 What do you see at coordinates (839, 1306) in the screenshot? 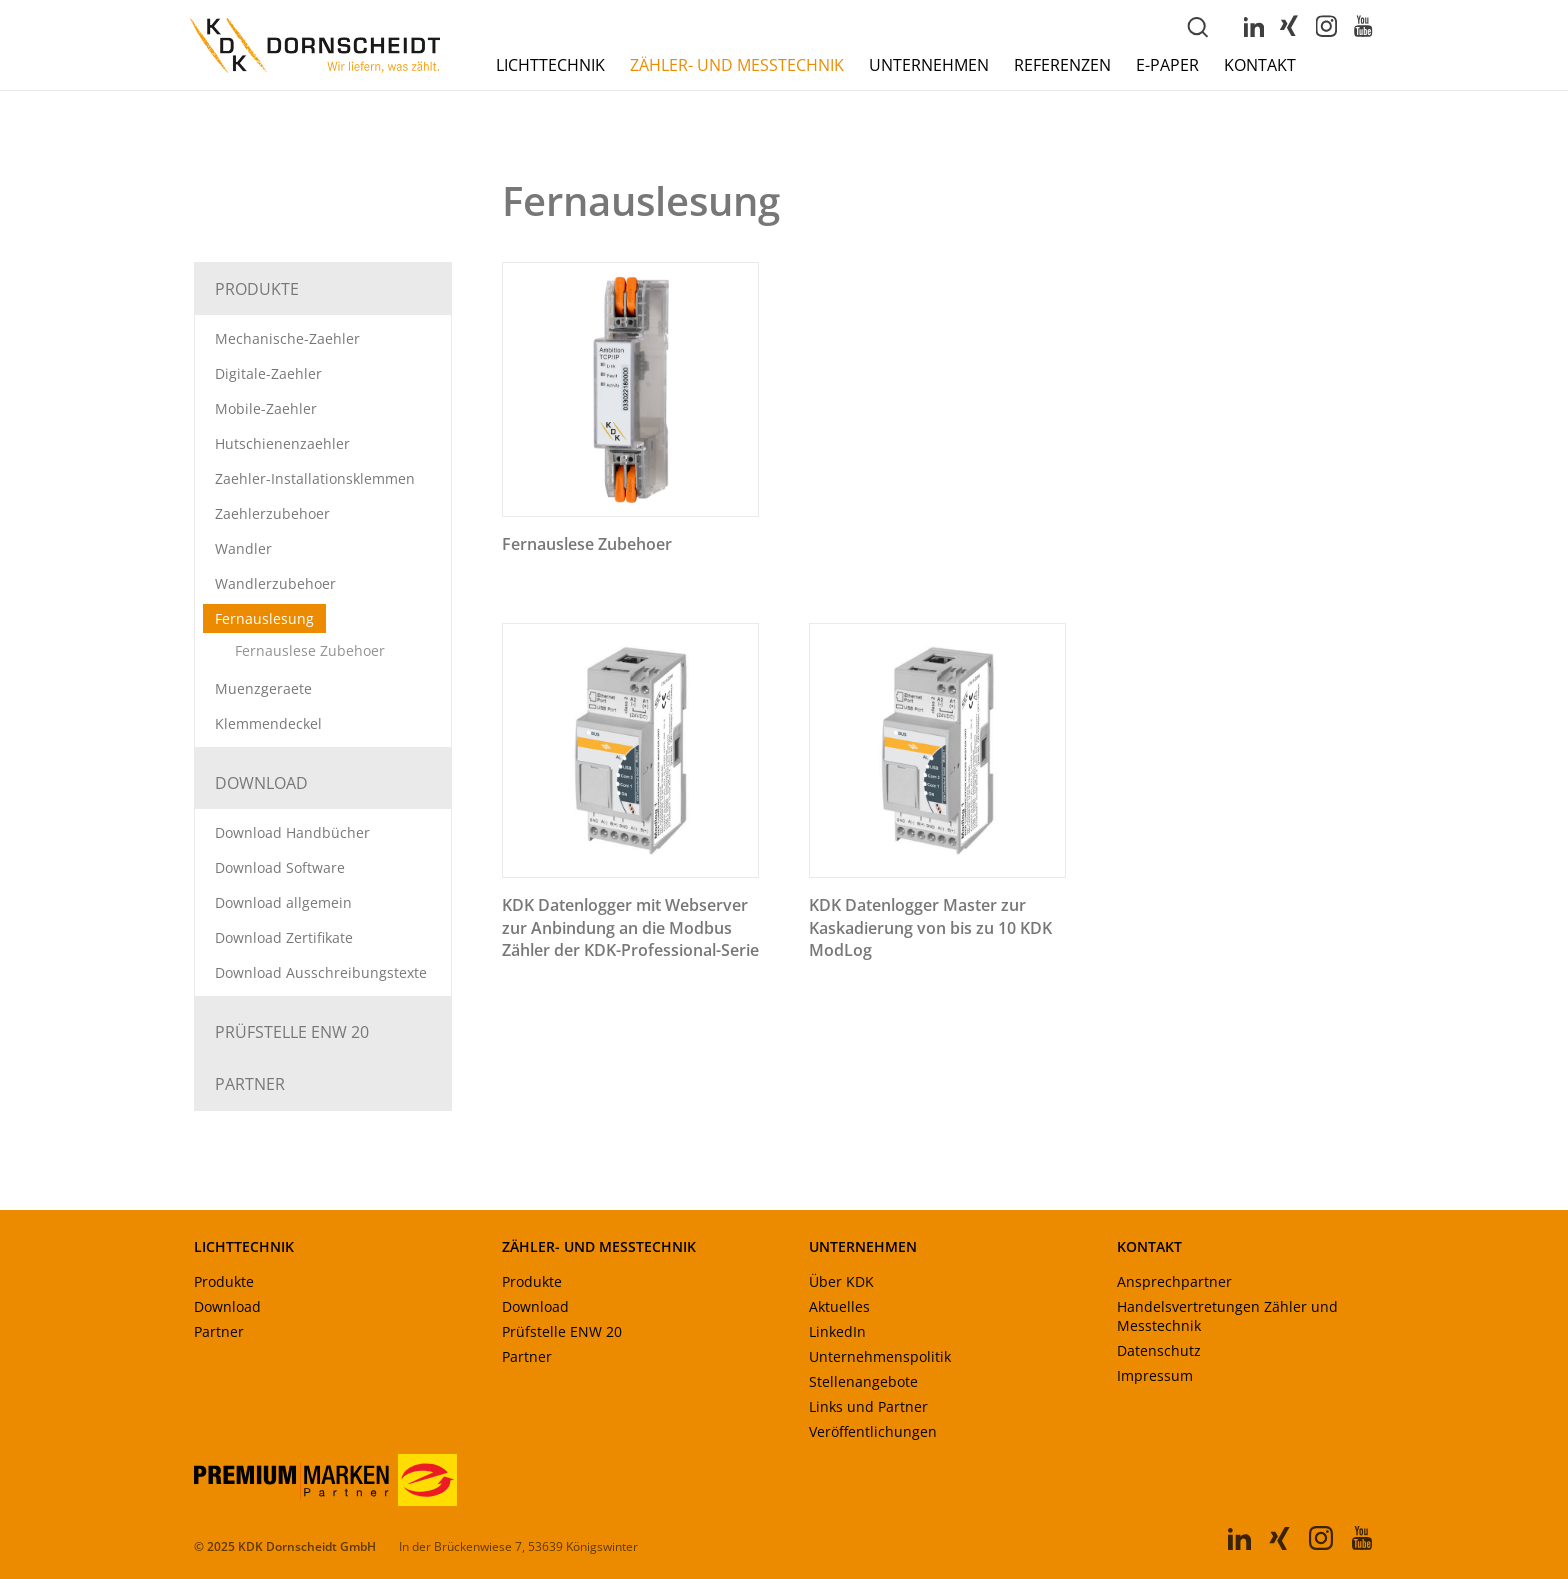
I see `Aktuelles` at bounding box center [839, 1306].